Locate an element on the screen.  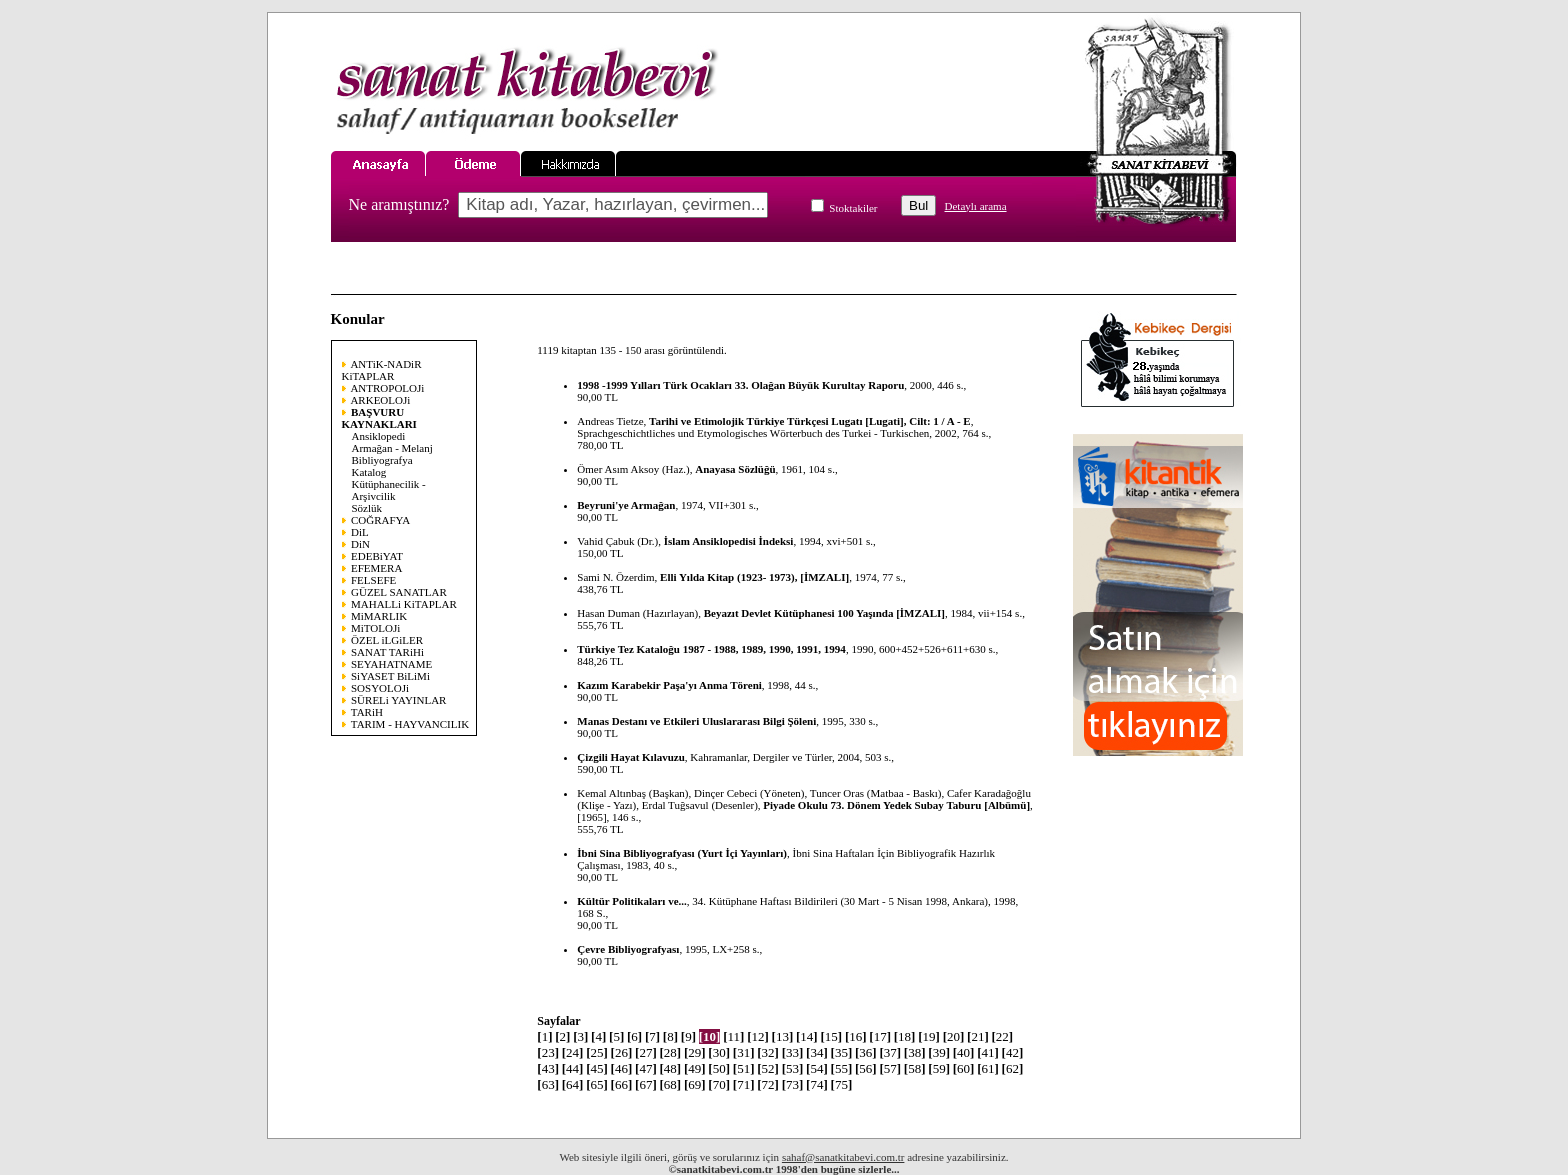
Beyazıt Devlet Kütüphanesi 100 Yaşında [İMZALI] is located at coordinates (824, 613).